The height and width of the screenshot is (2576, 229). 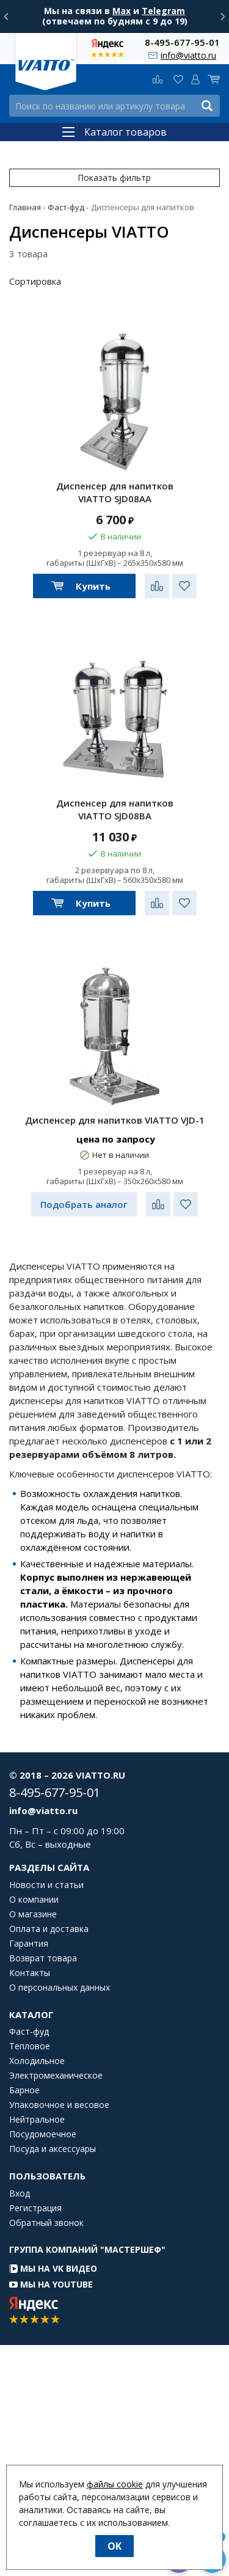 What do you see at coordinates (43, 1958) in the screenshot?
I see `Возврат товара` at bounding box center [43, 1958].